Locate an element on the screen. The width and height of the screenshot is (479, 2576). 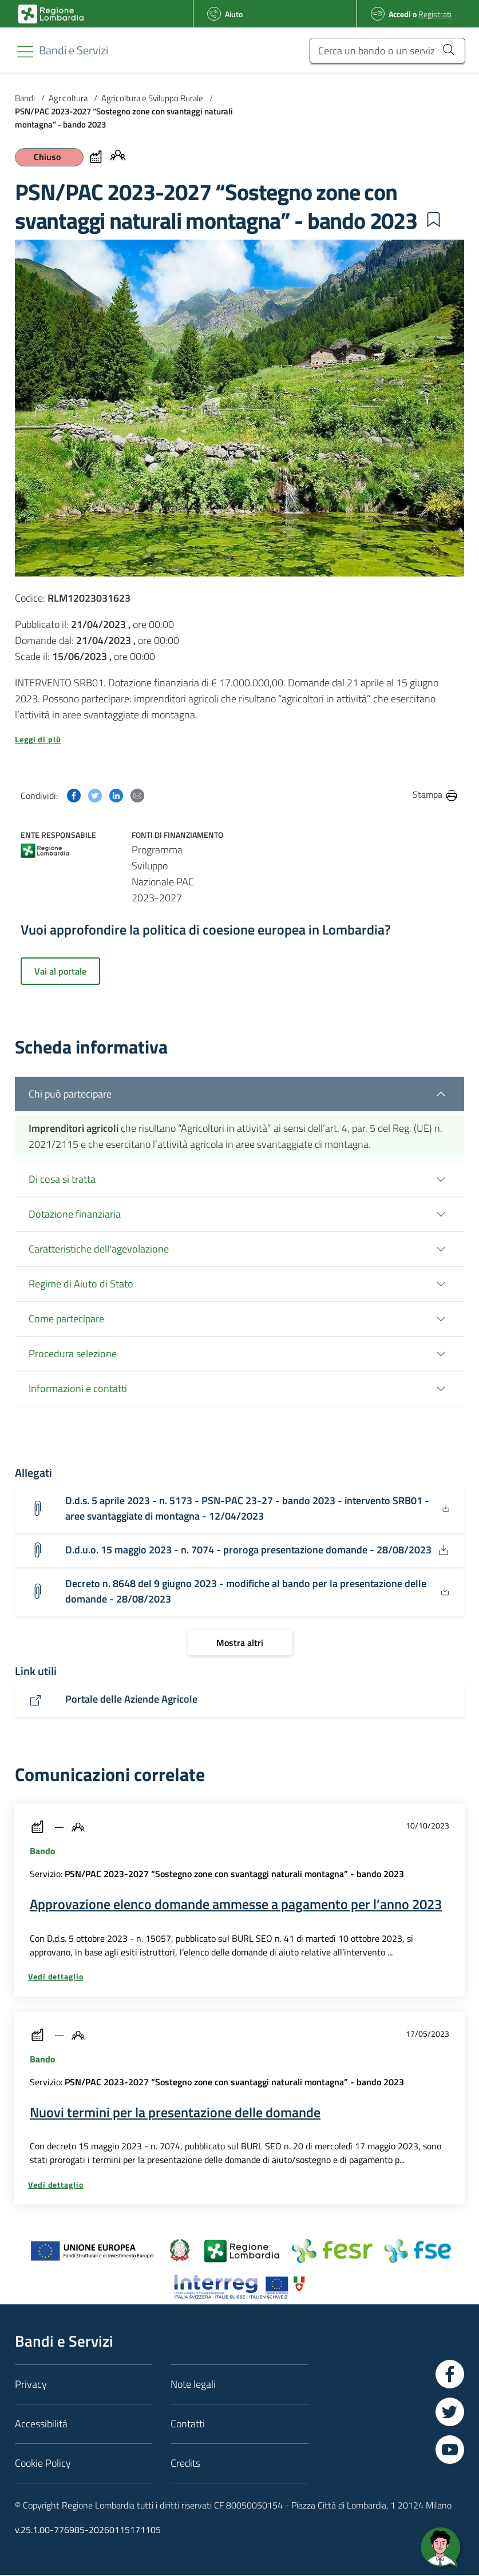
Vai al portale is located at coordinates (60, 971).